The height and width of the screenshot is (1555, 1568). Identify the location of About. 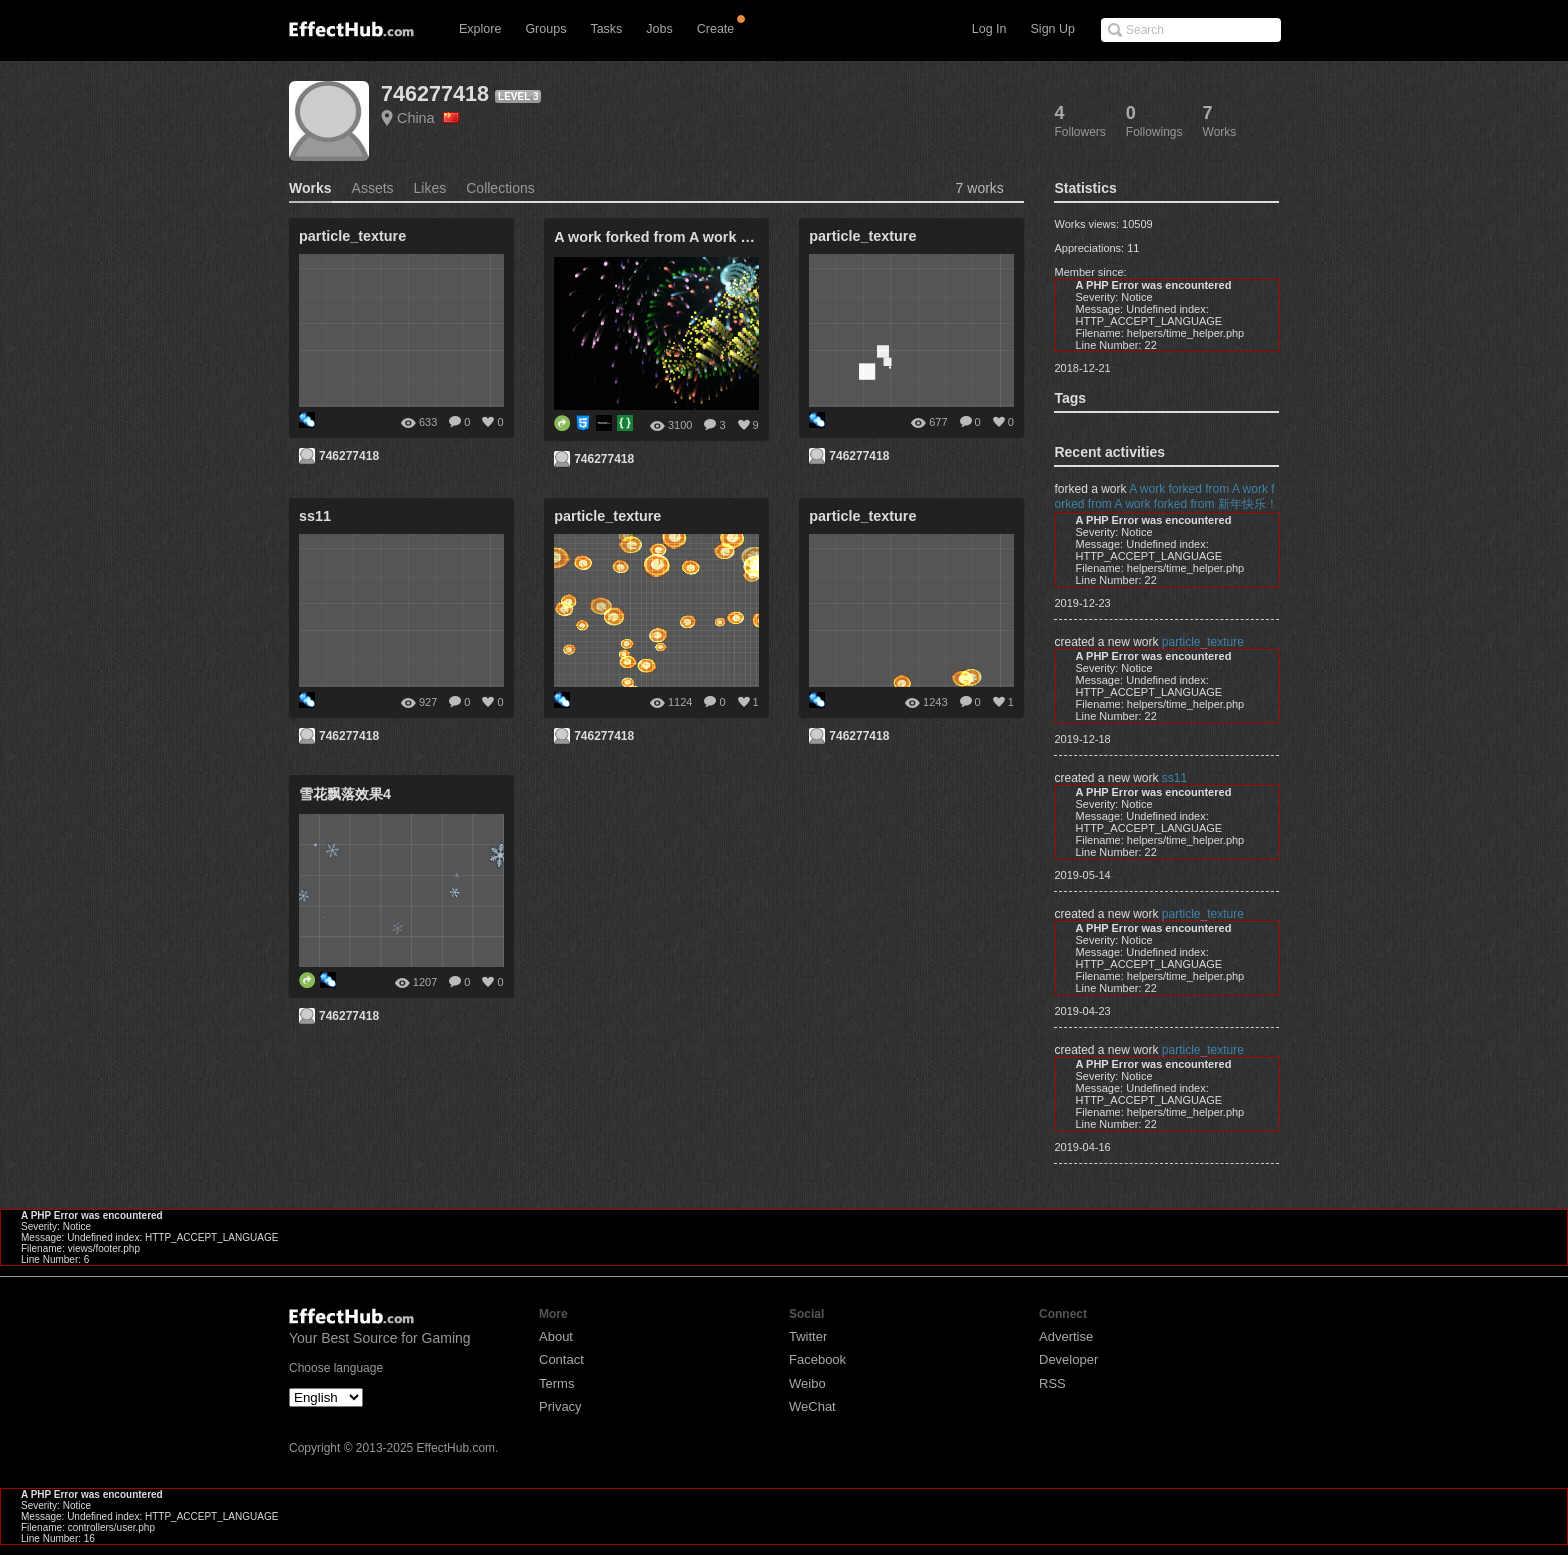
(556, 1336).